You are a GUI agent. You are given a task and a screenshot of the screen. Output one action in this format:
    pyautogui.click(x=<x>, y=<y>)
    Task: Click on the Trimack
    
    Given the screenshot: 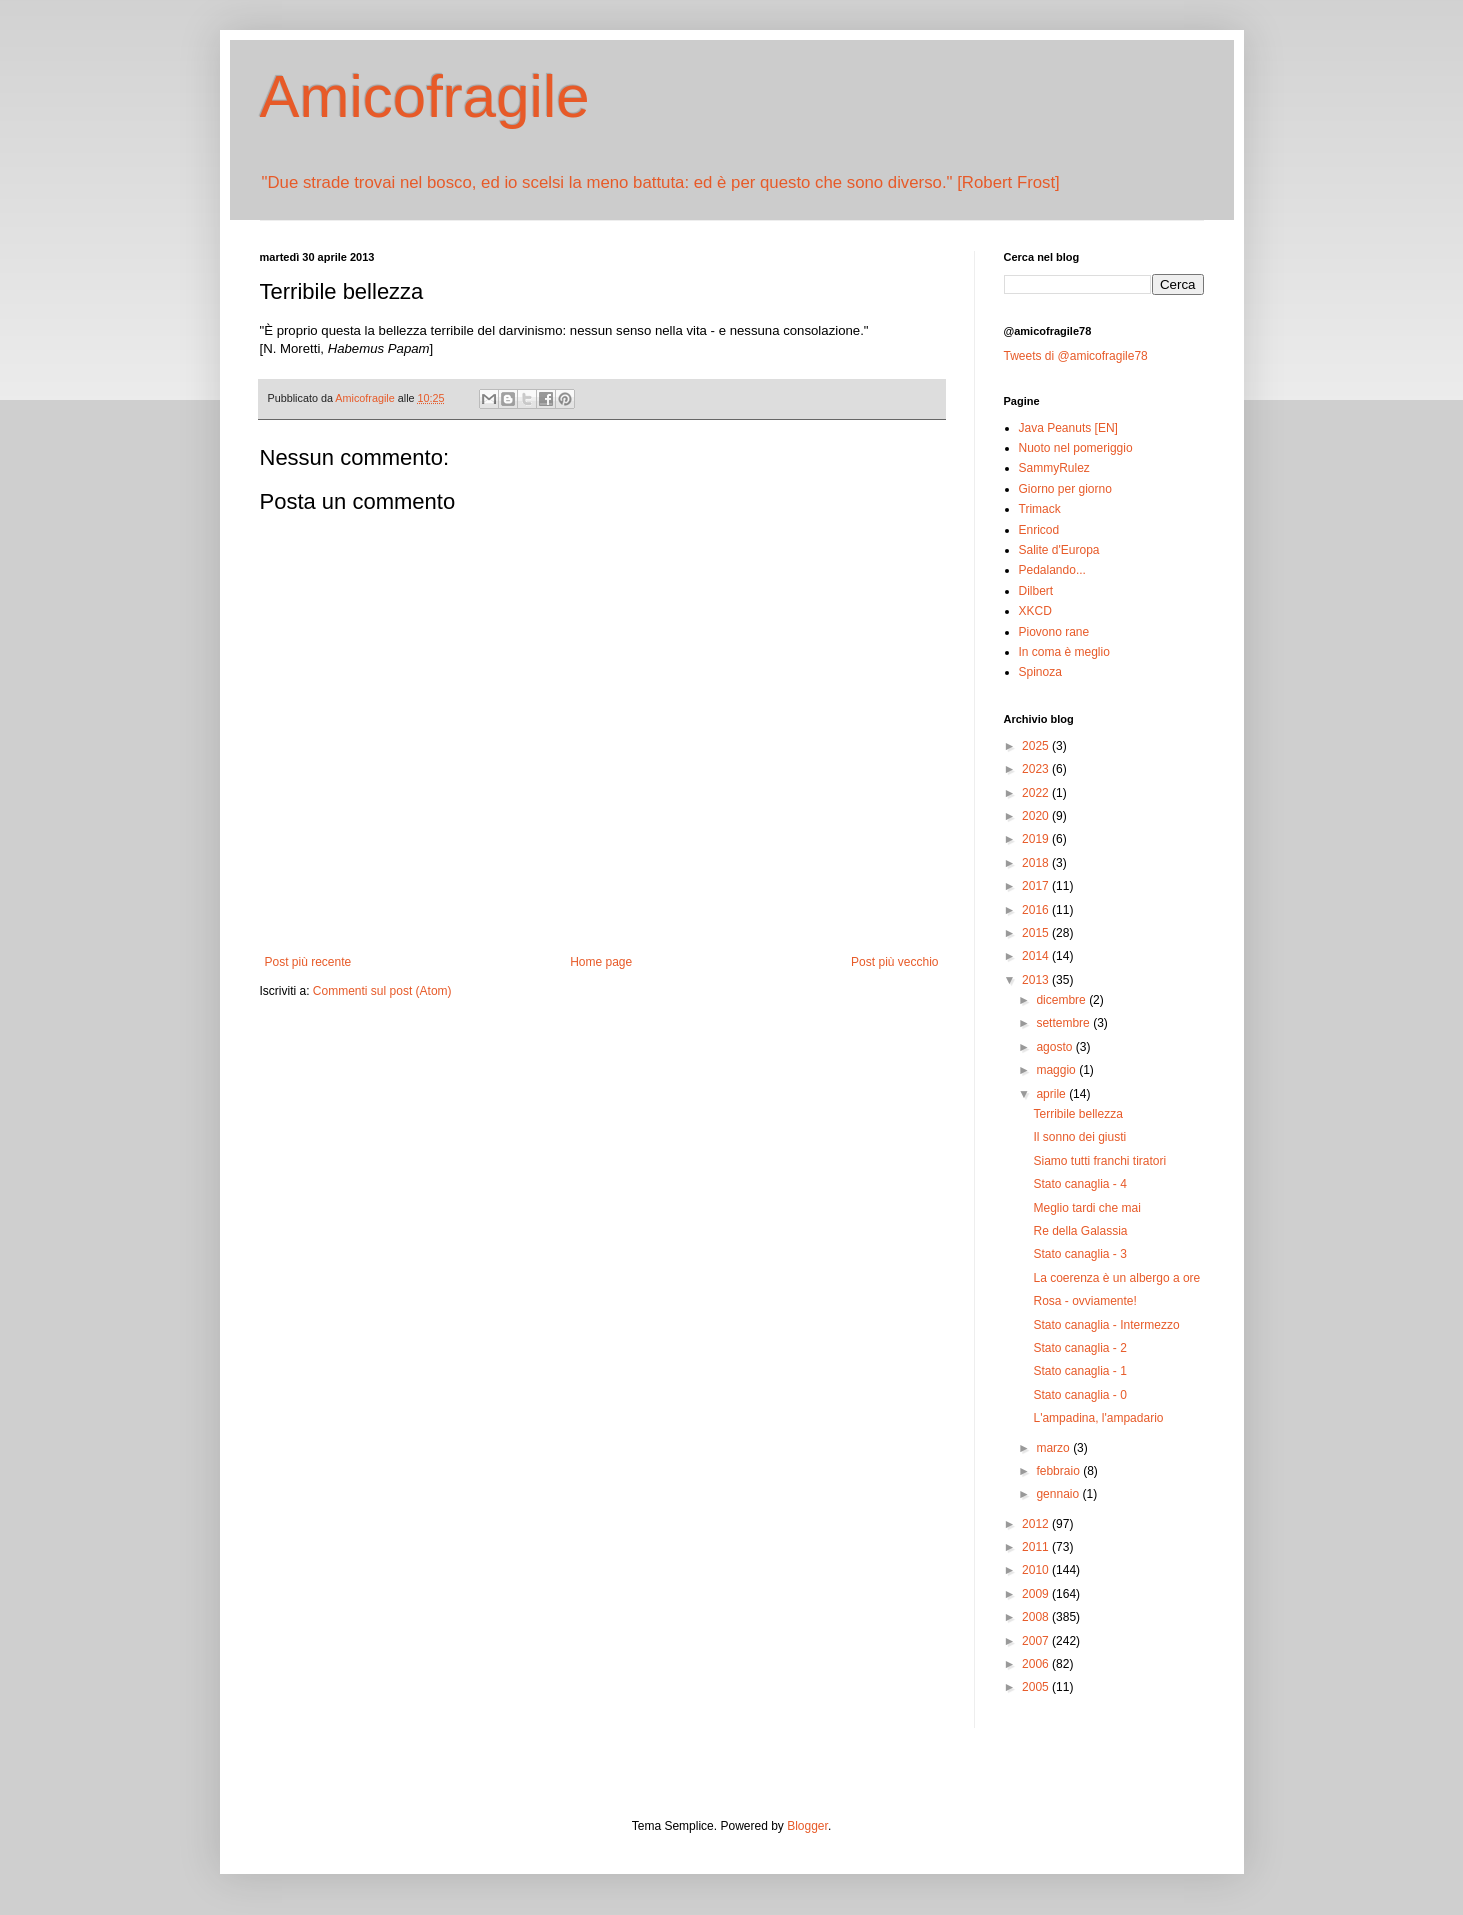 What is the action you would take?
    pyautogui.click(x=1040, y=509)
    